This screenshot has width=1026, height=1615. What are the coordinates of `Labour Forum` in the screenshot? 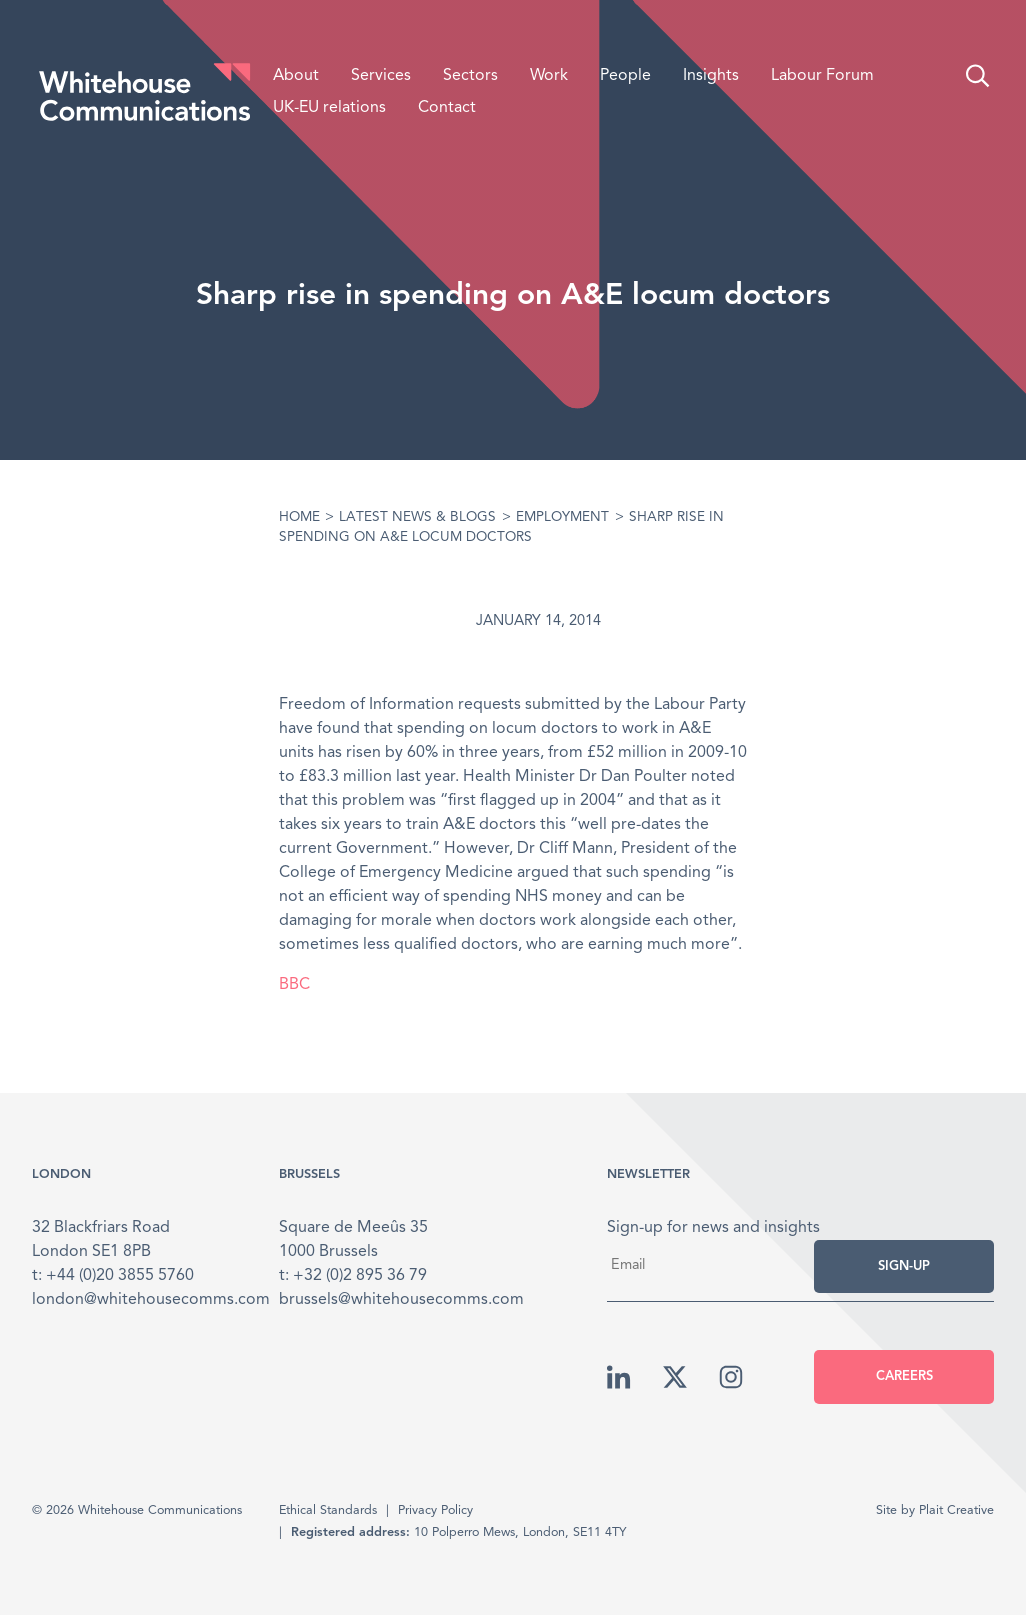 It's located at (822, 76).